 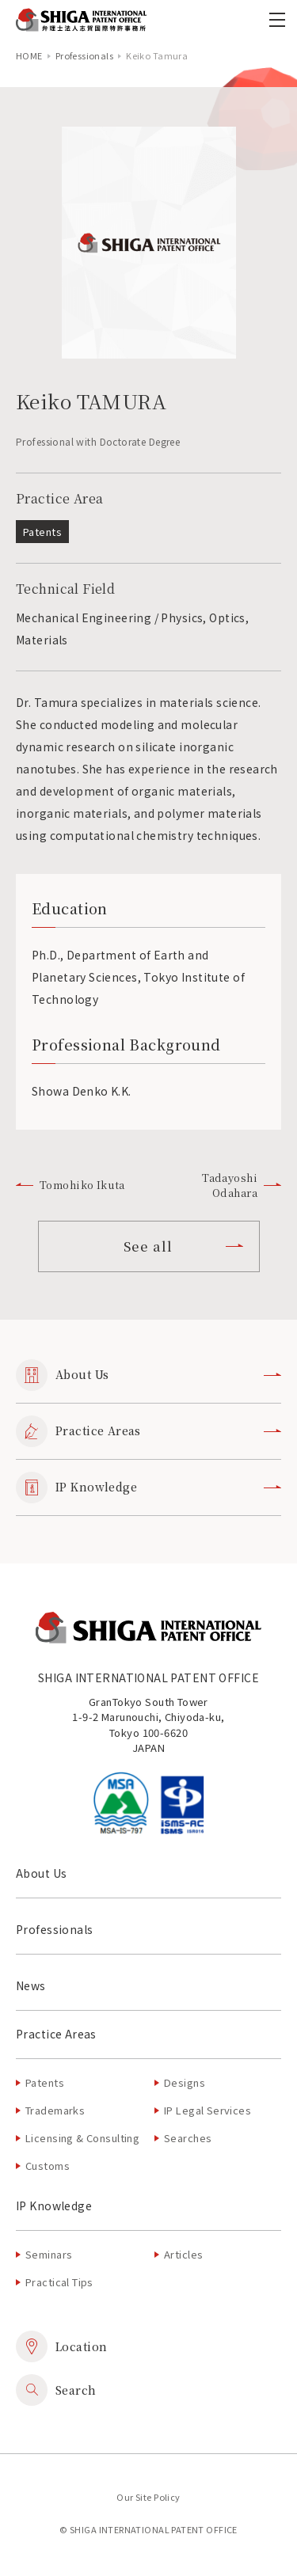 I want to click on Articles, so click(x=183, y=2254).